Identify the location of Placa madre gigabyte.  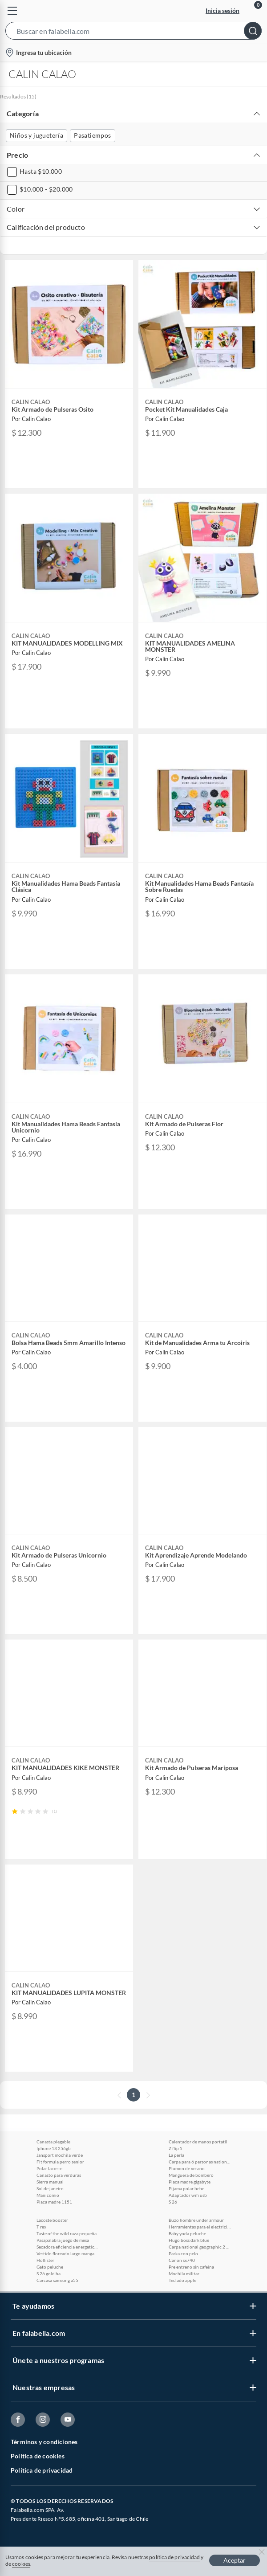
(189, 2181).